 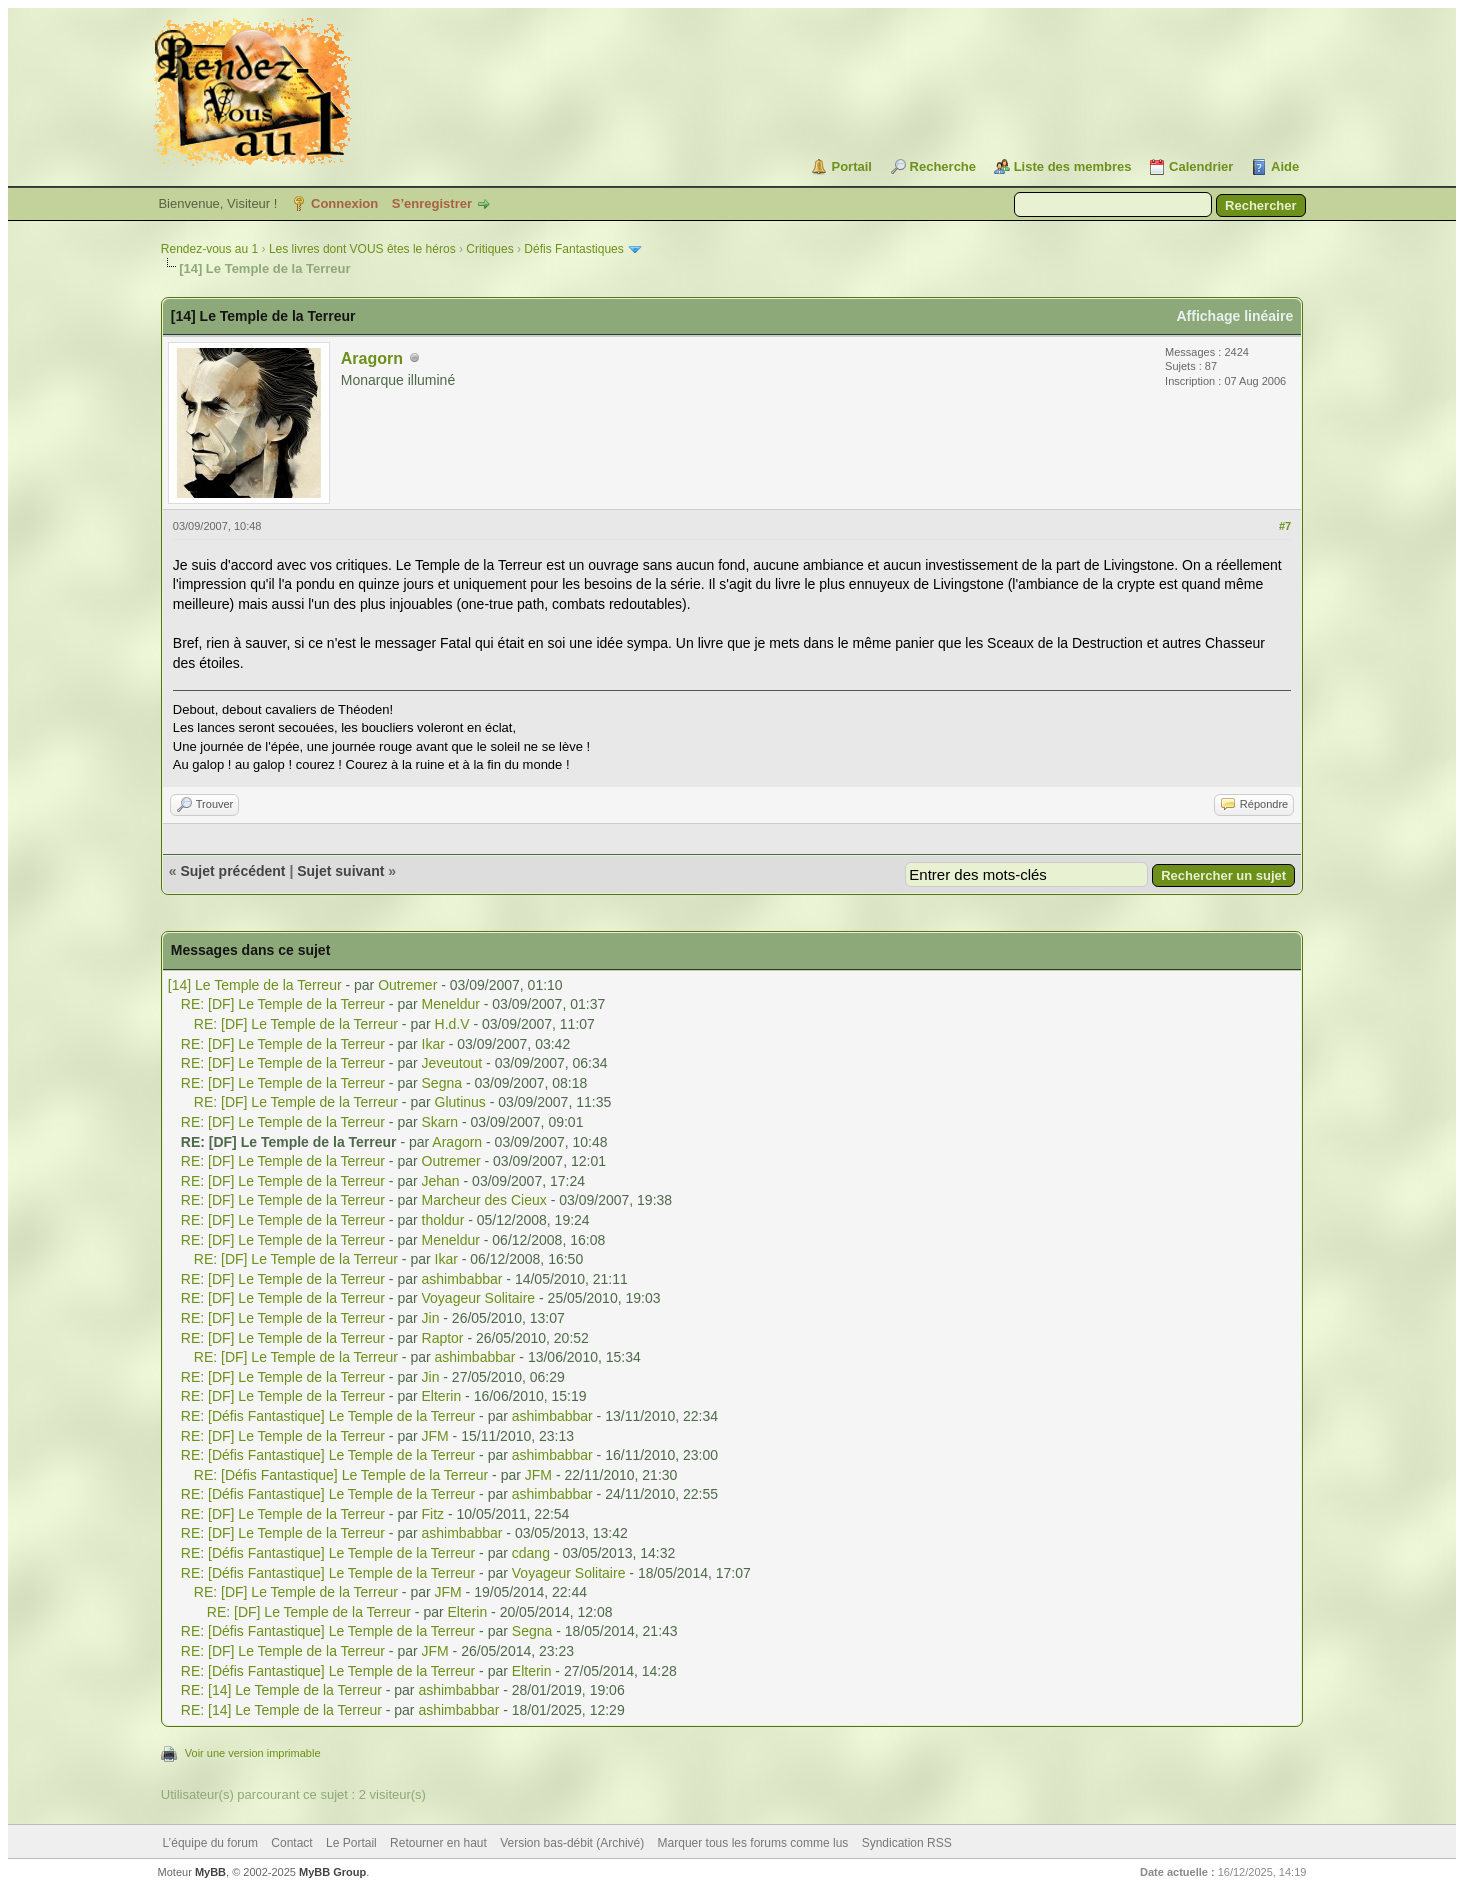 I want to click on L’équipe du forum, so click(x=210, y=1843).